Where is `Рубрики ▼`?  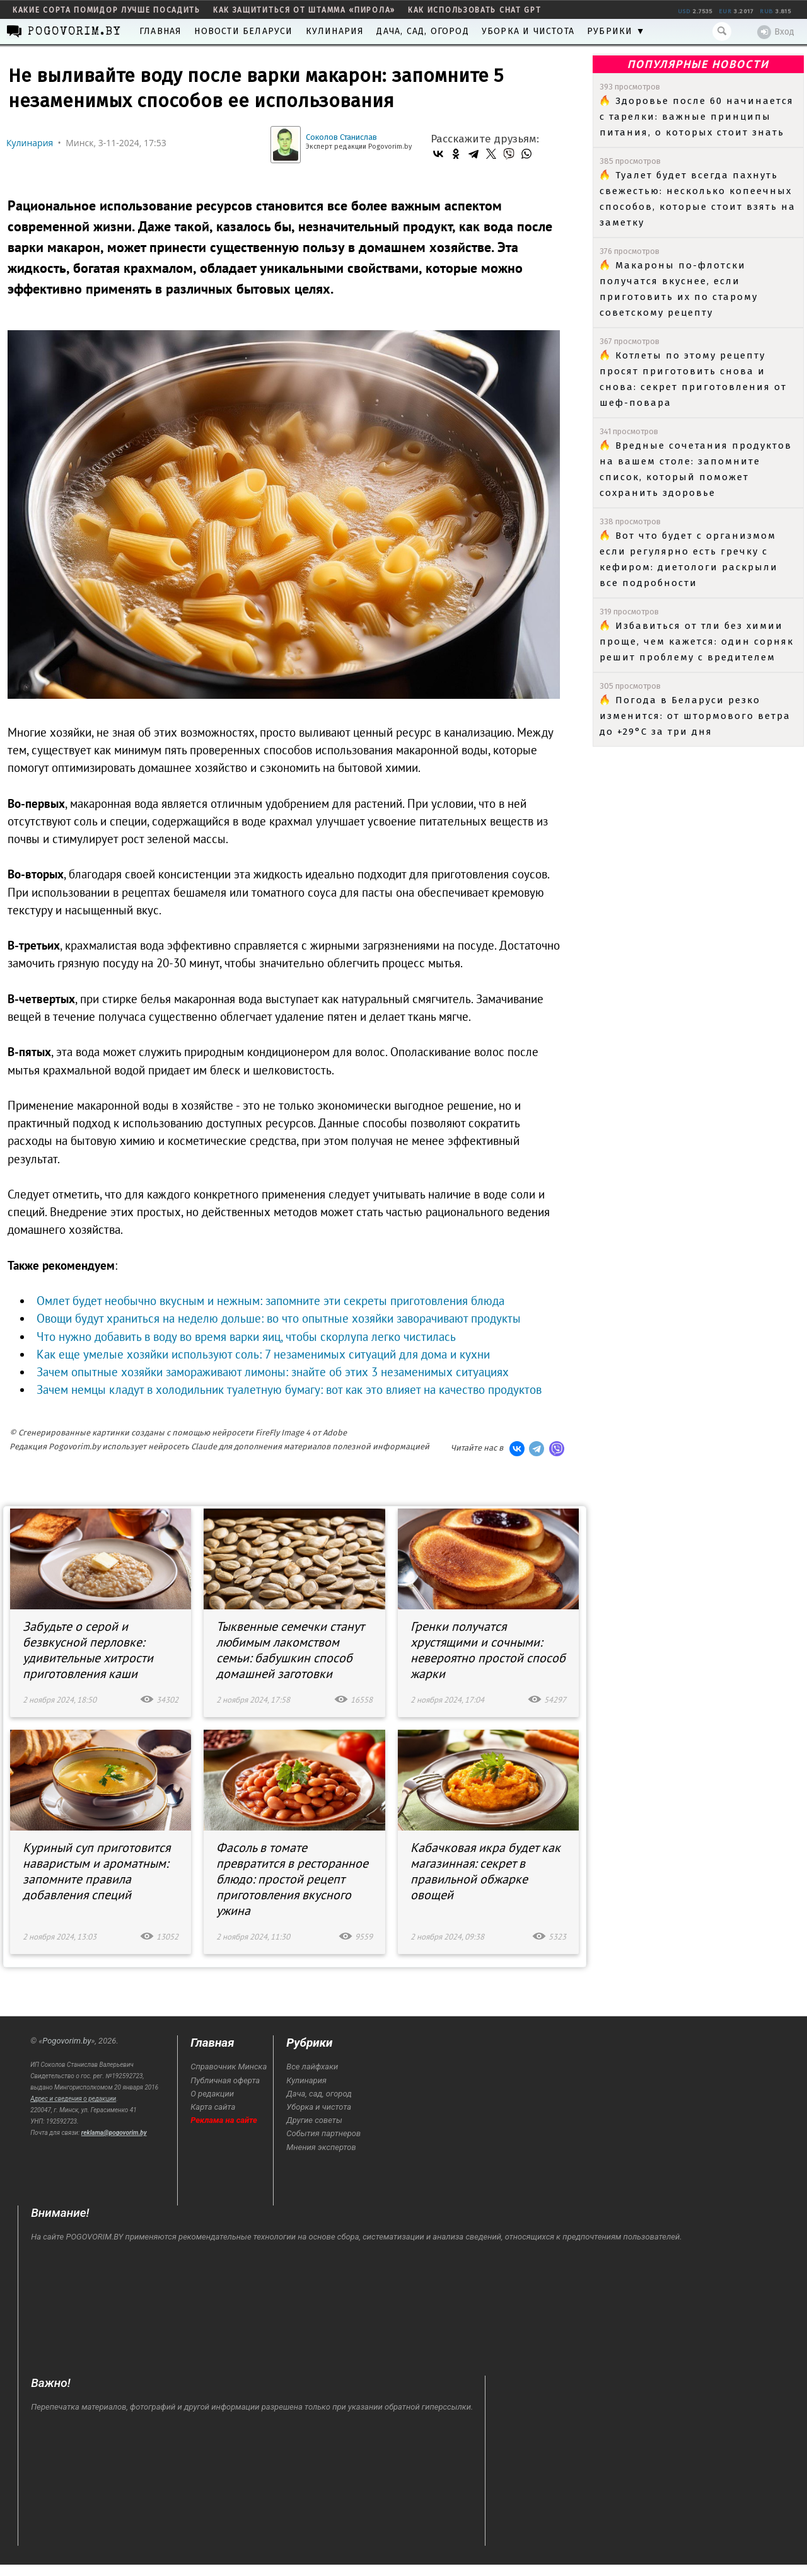 Рубрики ▼ is located at coordinates (616, 31).